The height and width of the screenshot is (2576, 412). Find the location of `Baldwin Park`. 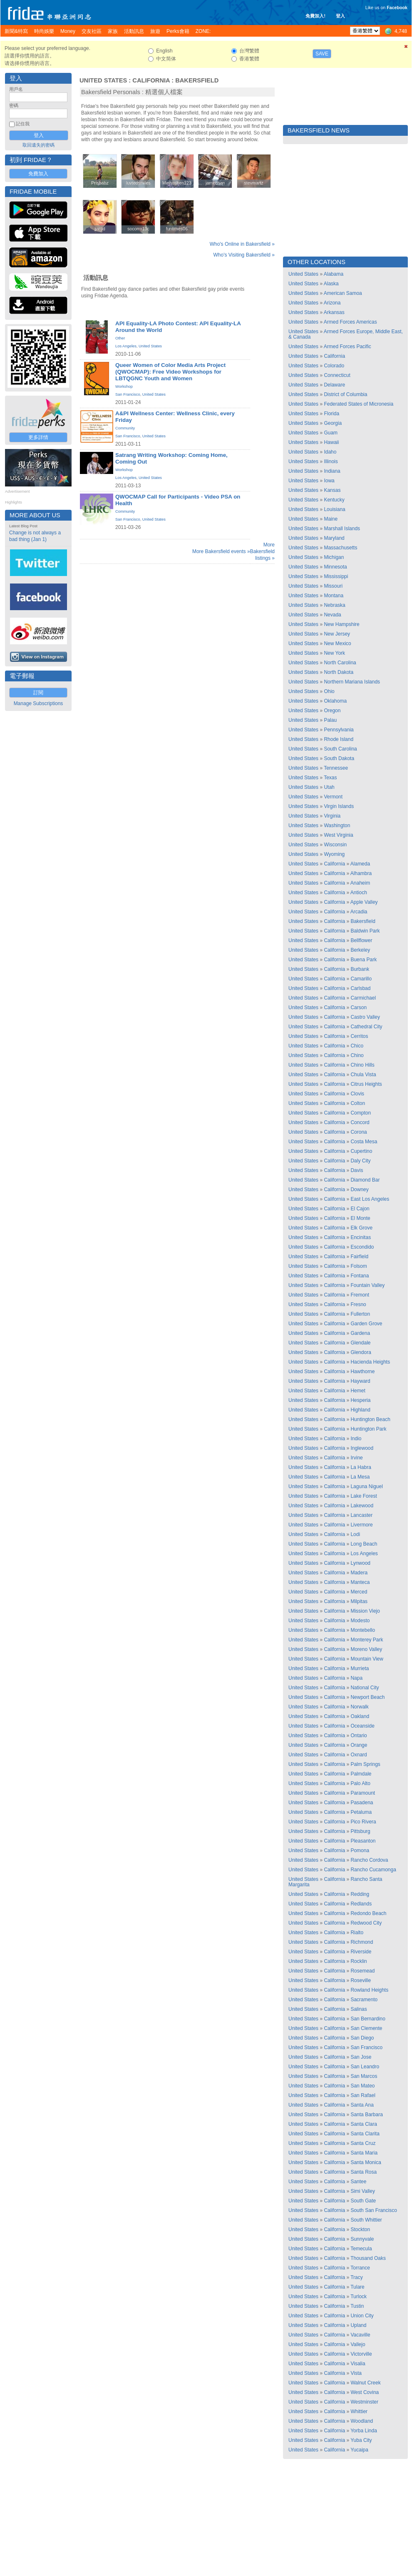

Baldwin Park is located at coordinates (365, 931).